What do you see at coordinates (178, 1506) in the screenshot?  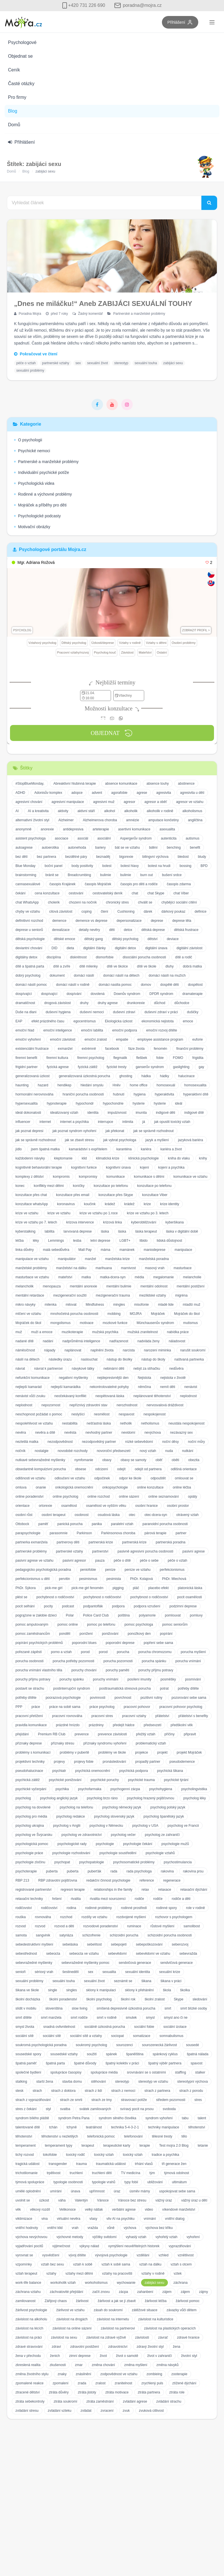 I see `osobní prostor` at bounding box center [178, 1506].